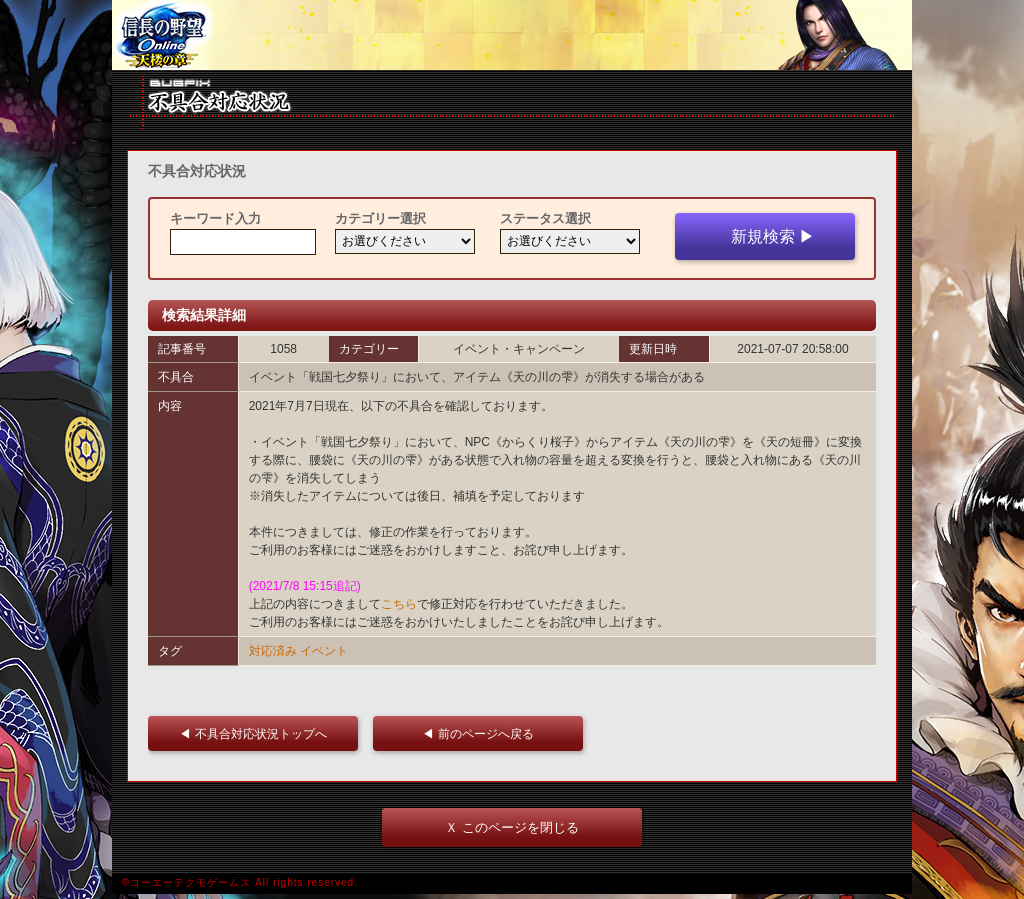 The width and height of the screenshot is (1024, 899). Describe the element at coordinates (483, 733) in the screenshot. I see `◀ 前のページへ戻る` at that location.